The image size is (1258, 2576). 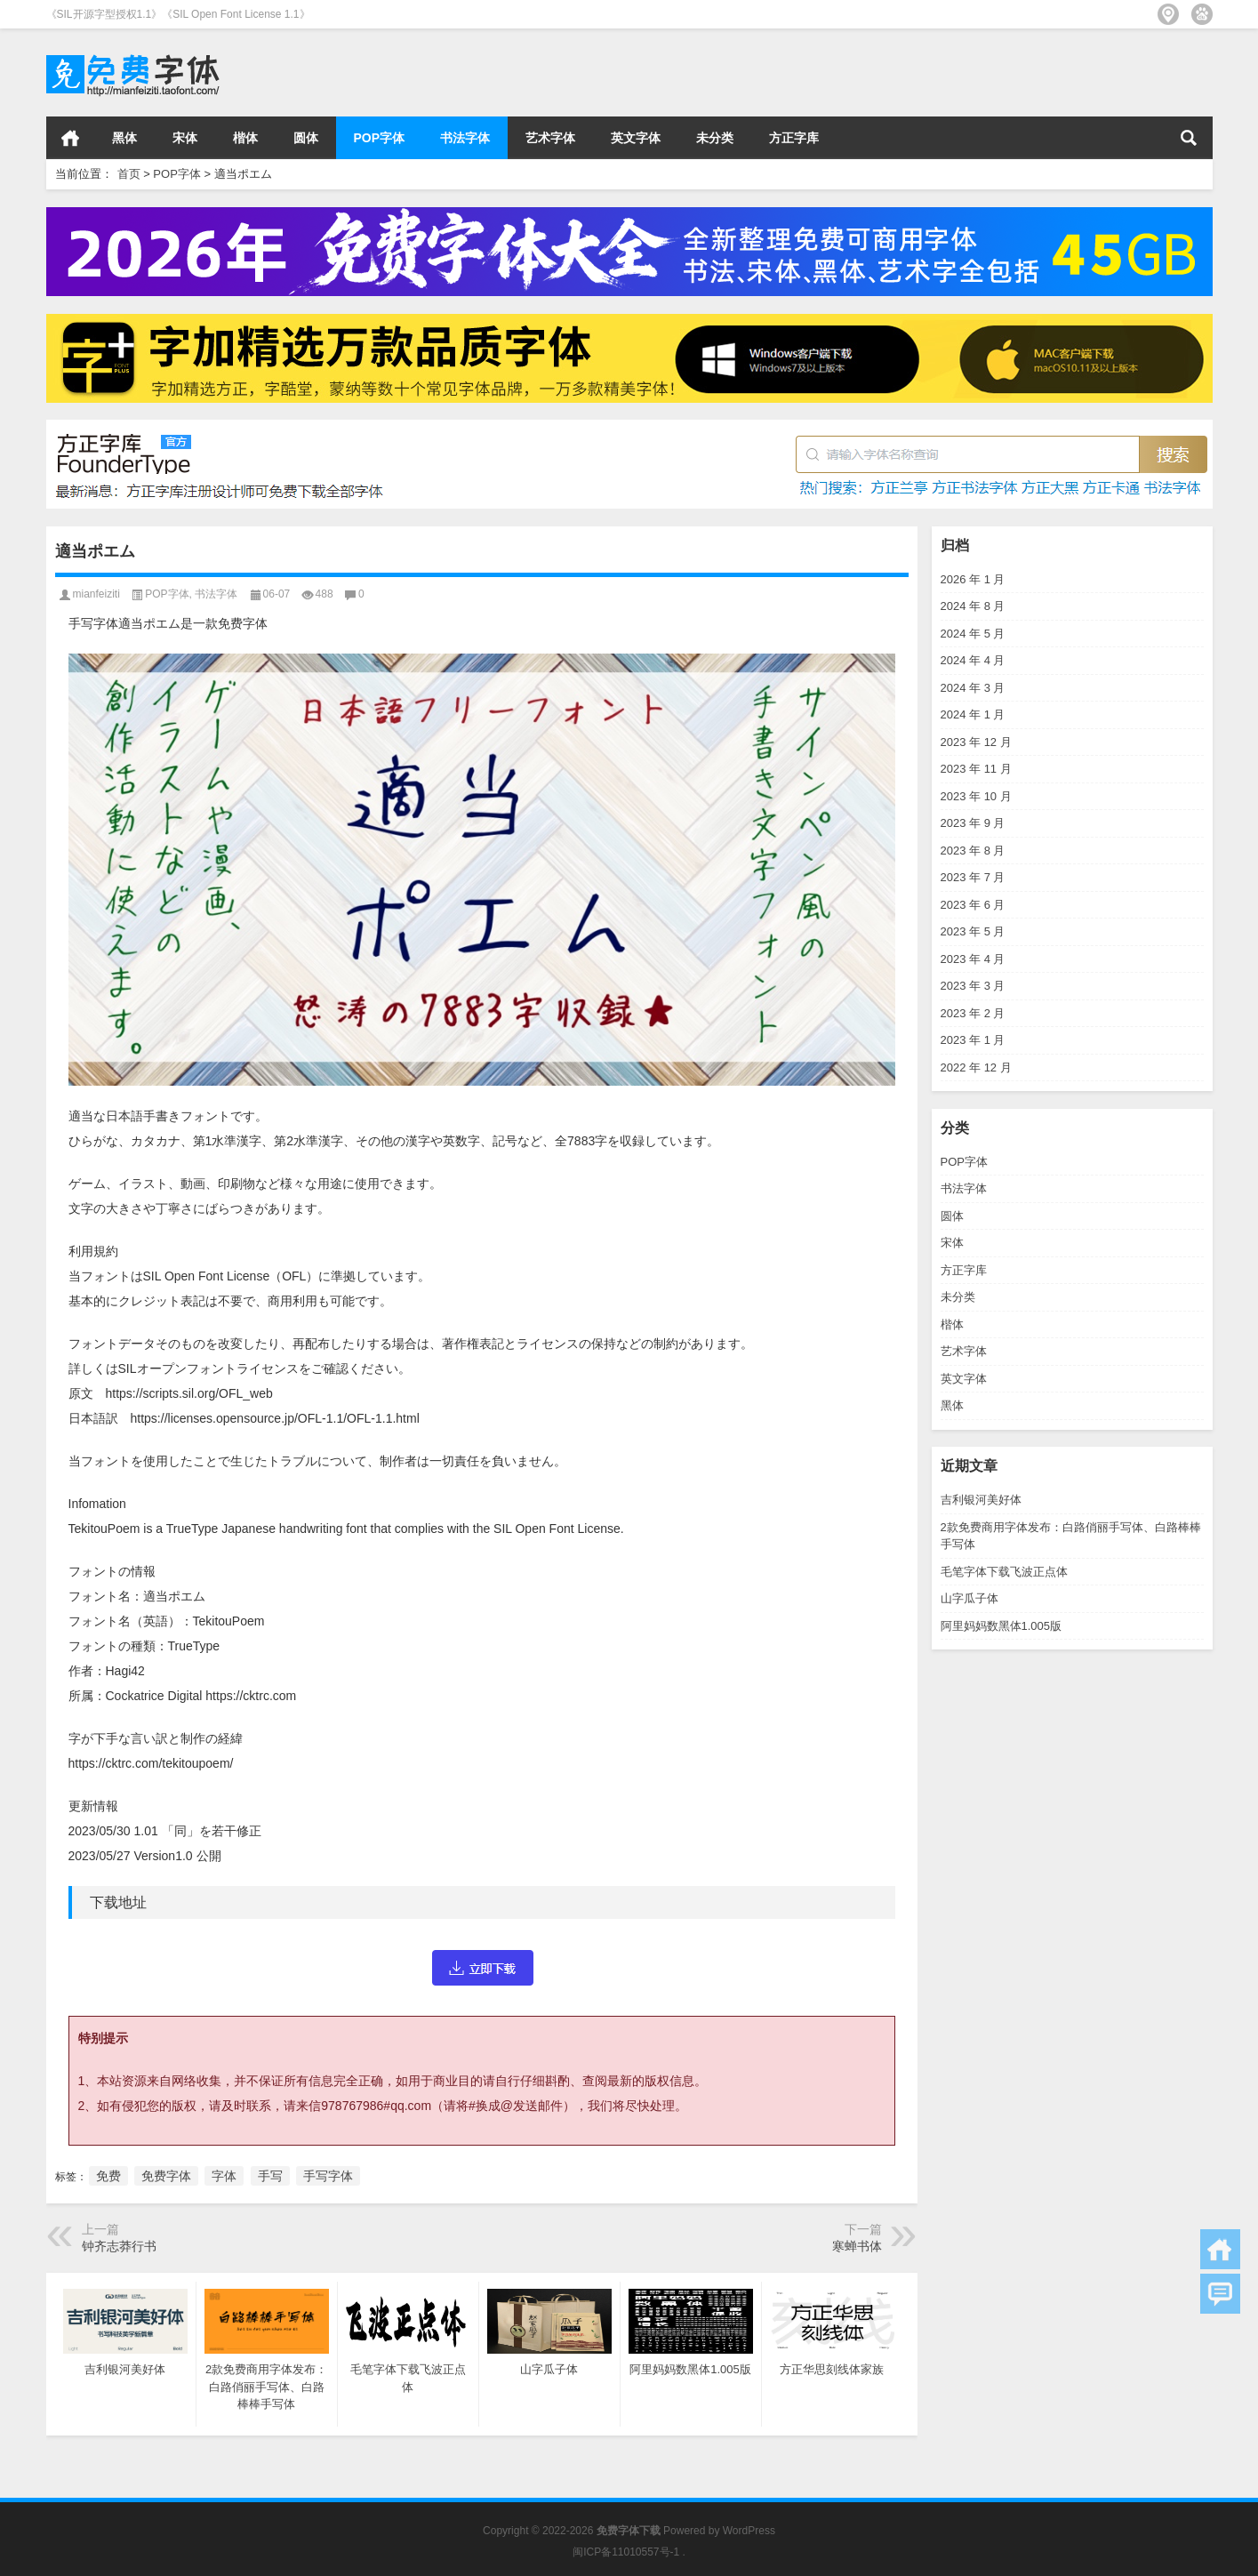 I want to click on WordPress, so click(x=749, y=2530).